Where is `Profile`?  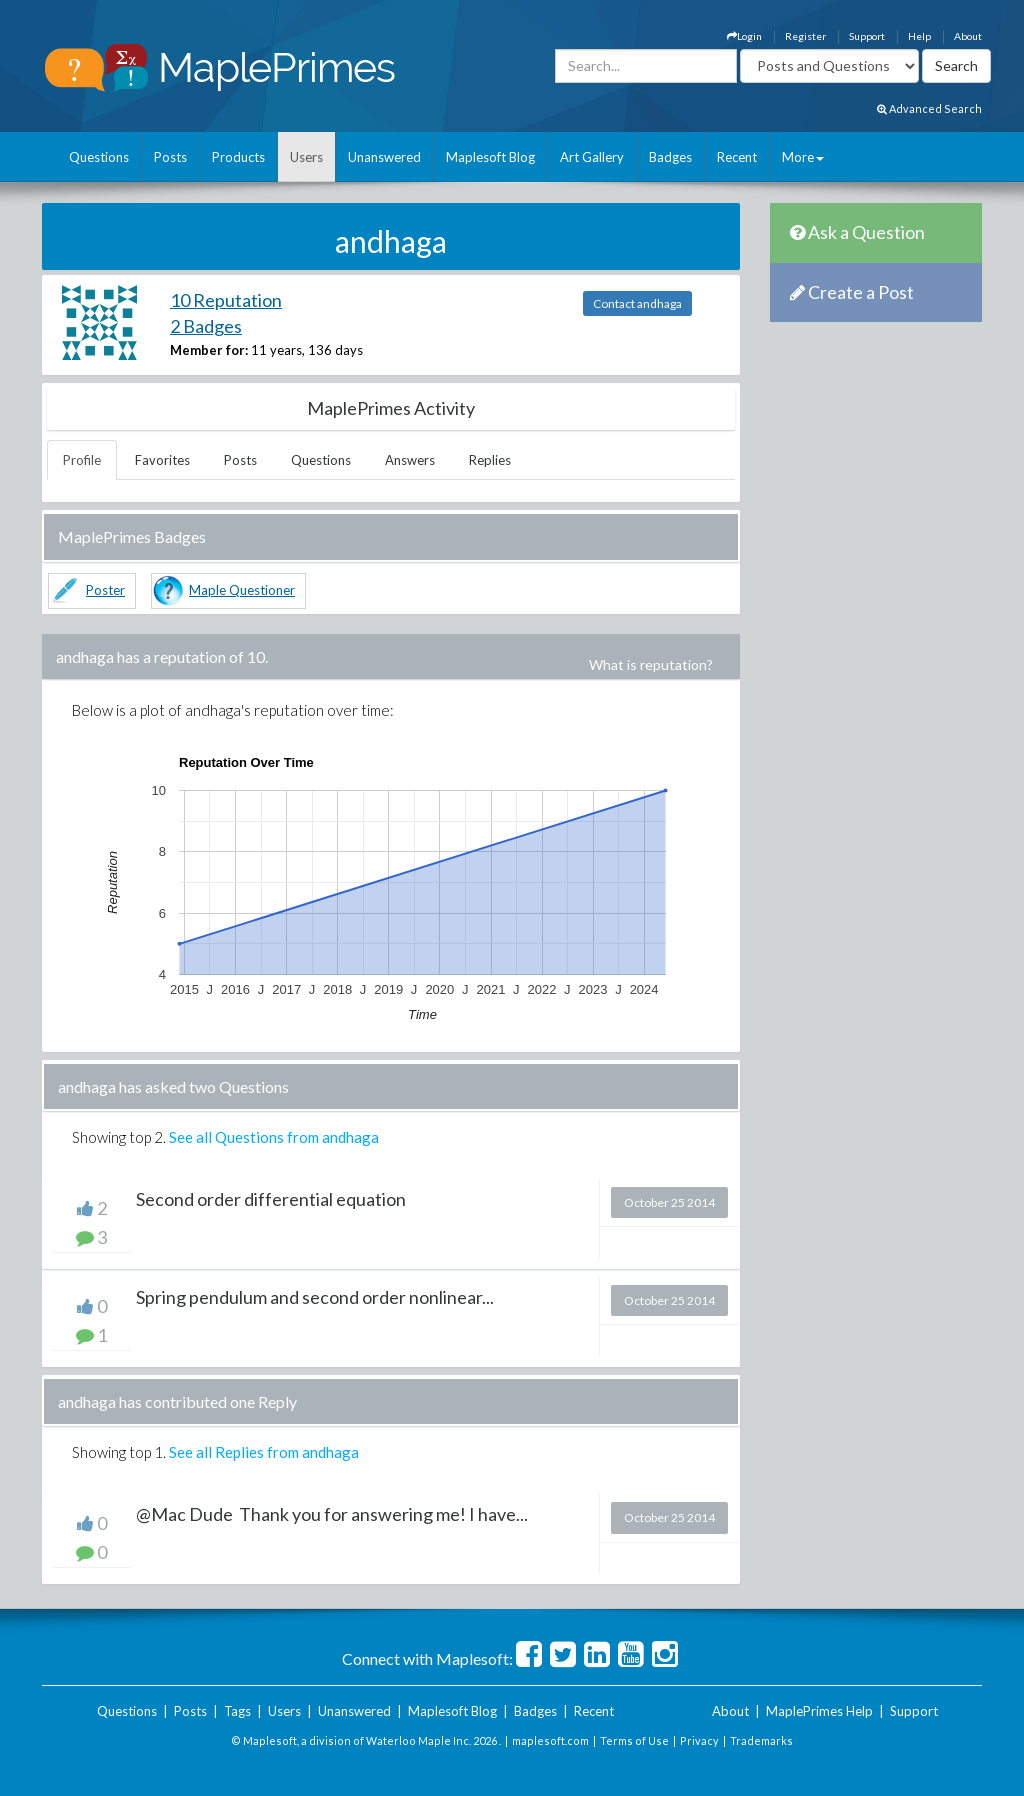
Profile is located at coordinates (82, 460).